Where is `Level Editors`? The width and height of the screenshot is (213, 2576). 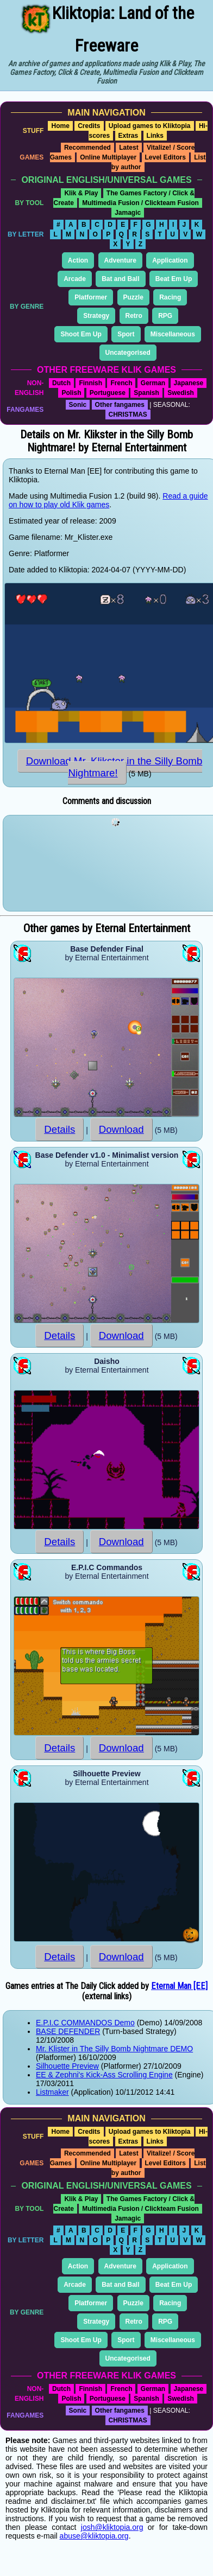
Level Editors is located at coordinates (165, 157).